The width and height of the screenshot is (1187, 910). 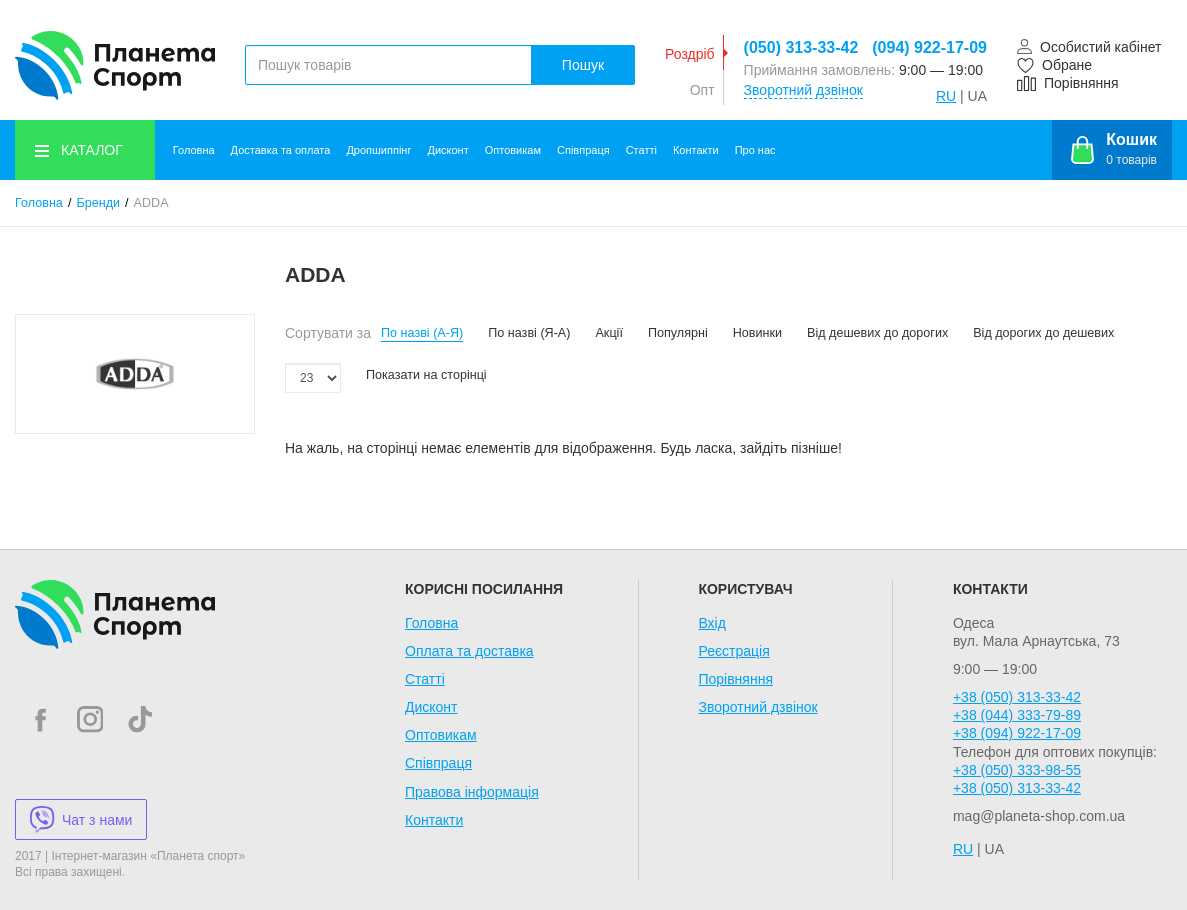 What do you see at coordinates (1017, 770) in the screenshot?
I see `+38 (050) 333-98-55` at bounding box center [1017, 770].